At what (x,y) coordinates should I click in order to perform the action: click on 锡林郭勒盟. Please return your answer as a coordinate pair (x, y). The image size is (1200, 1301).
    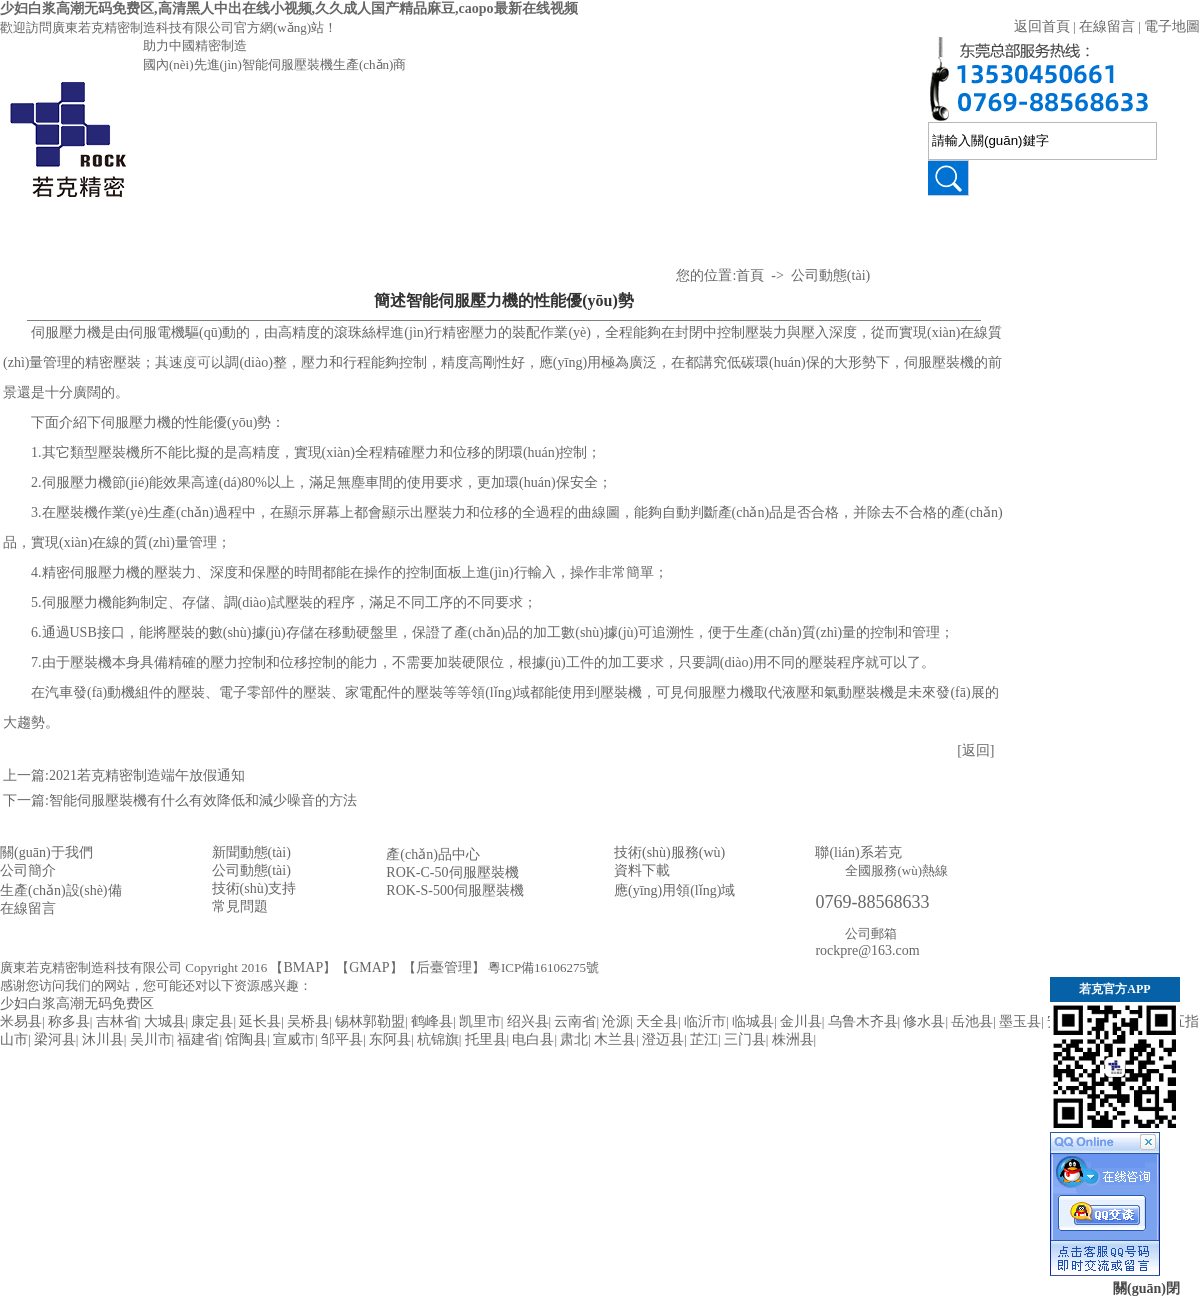
    Looking at the image, I should click on (370, 1021).